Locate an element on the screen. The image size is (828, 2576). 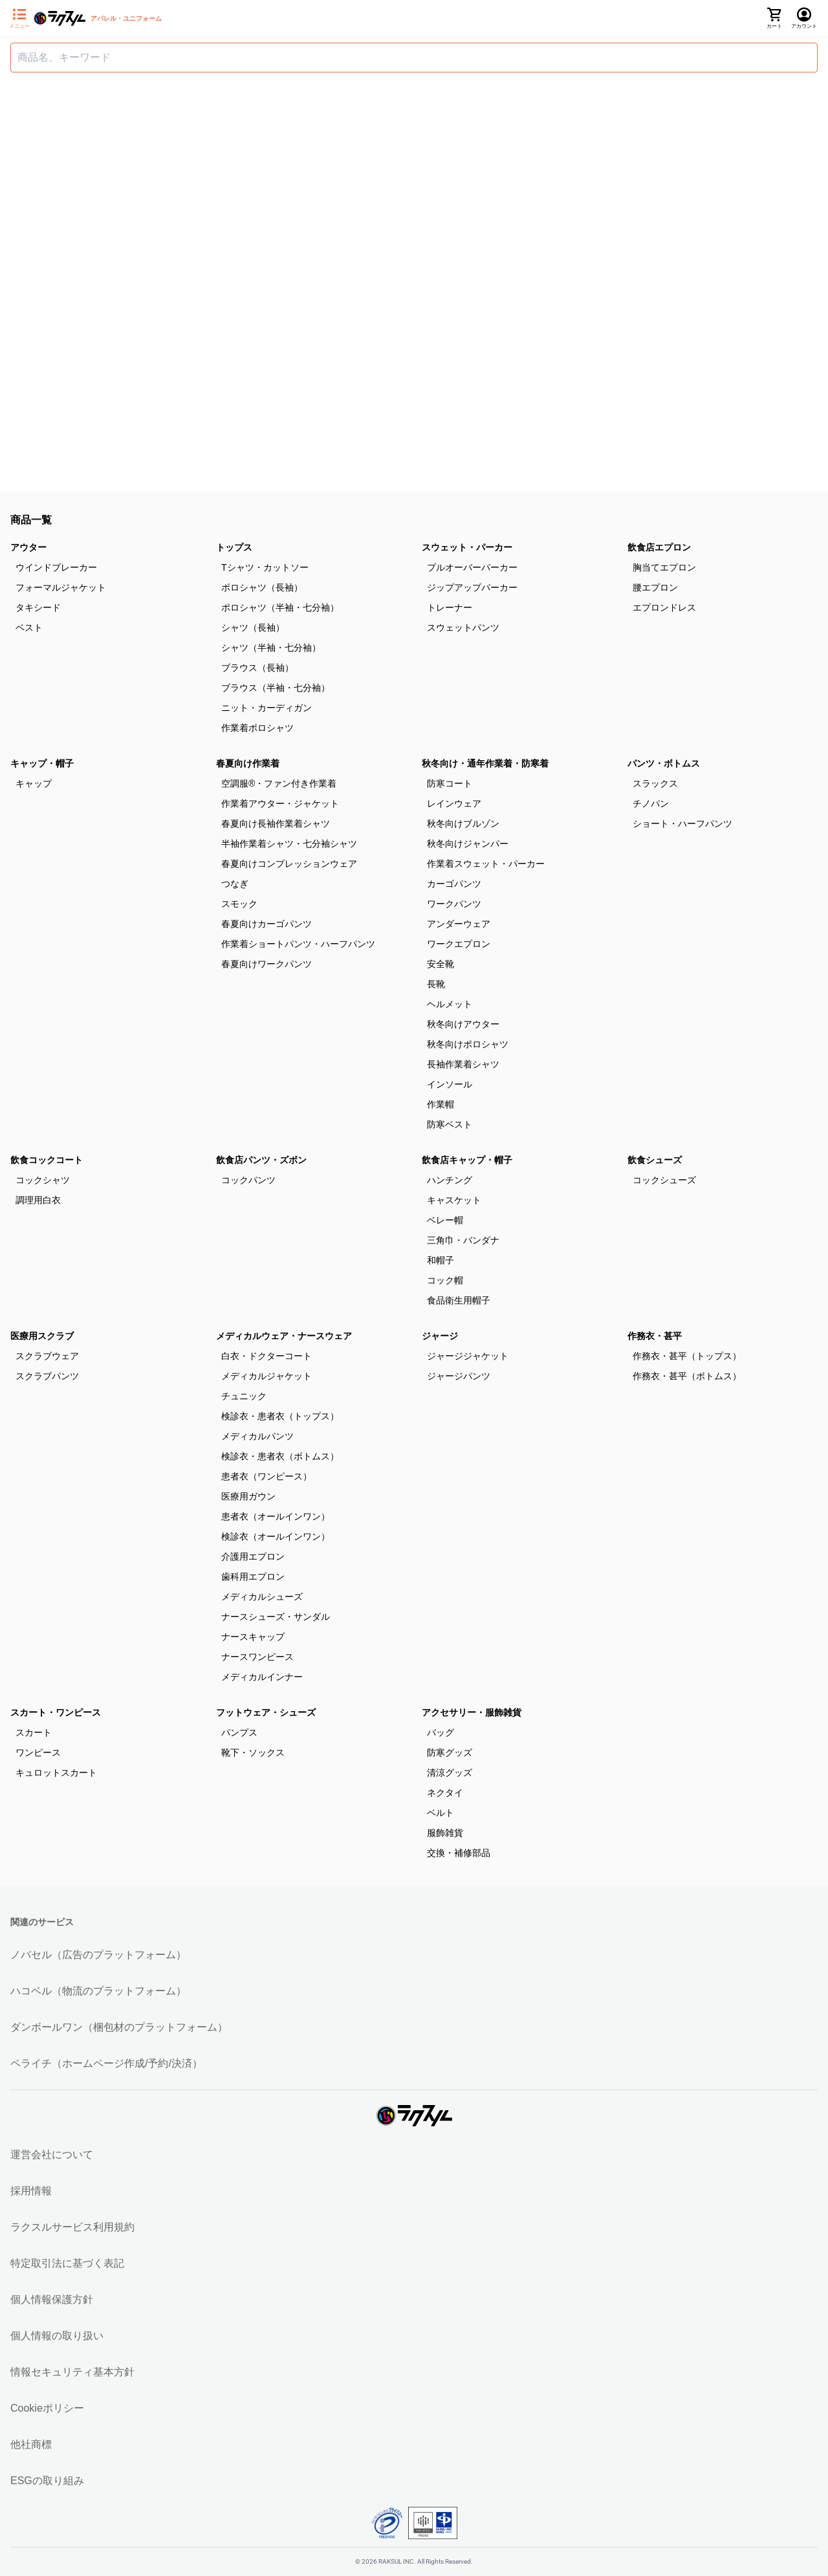
ネクタイ is located at coordinates (445, 1792).